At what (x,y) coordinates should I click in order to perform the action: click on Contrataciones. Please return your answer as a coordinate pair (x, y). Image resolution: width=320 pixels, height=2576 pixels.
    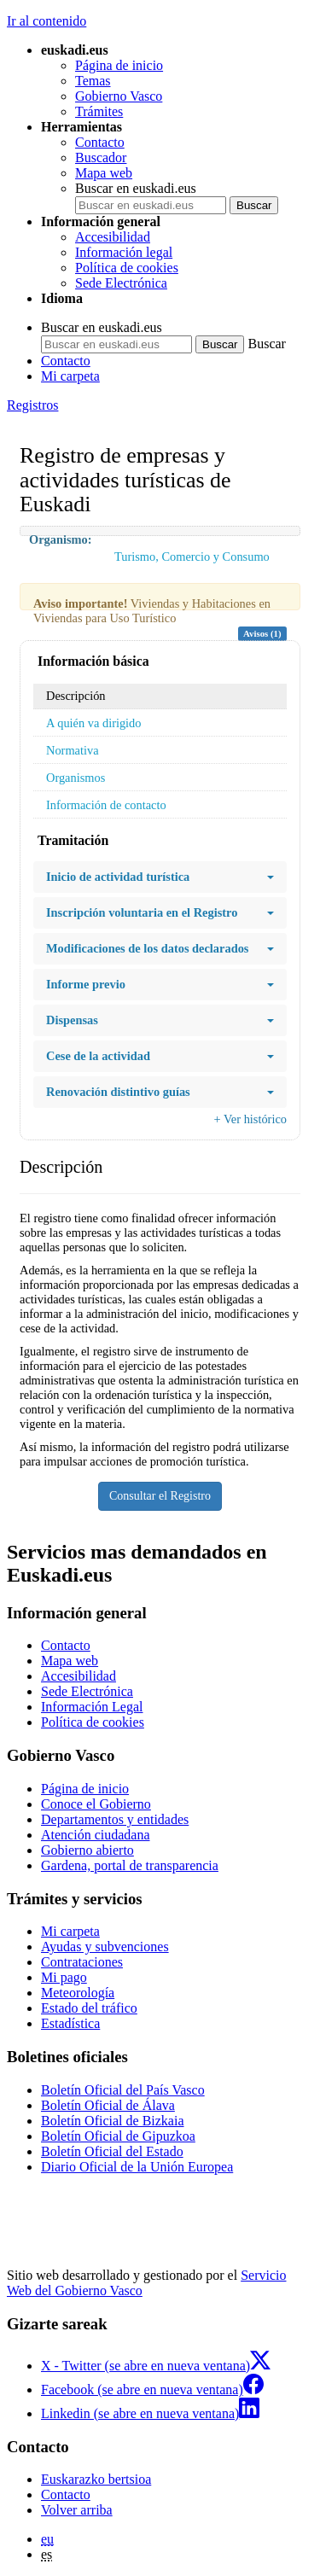
    Looking at the image, I should click on (82, 1962).